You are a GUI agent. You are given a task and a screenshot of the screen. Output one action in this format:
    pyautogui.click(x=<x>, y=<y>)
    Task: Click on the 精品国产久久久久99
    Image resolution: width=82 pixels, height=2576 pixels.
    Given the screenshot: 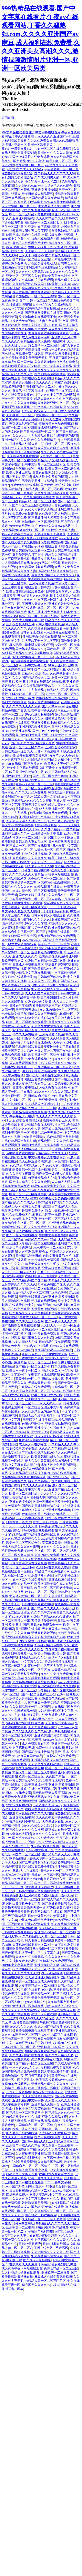 What is the action you would take?
    pyautogui.click(x=36, y=2284)
    